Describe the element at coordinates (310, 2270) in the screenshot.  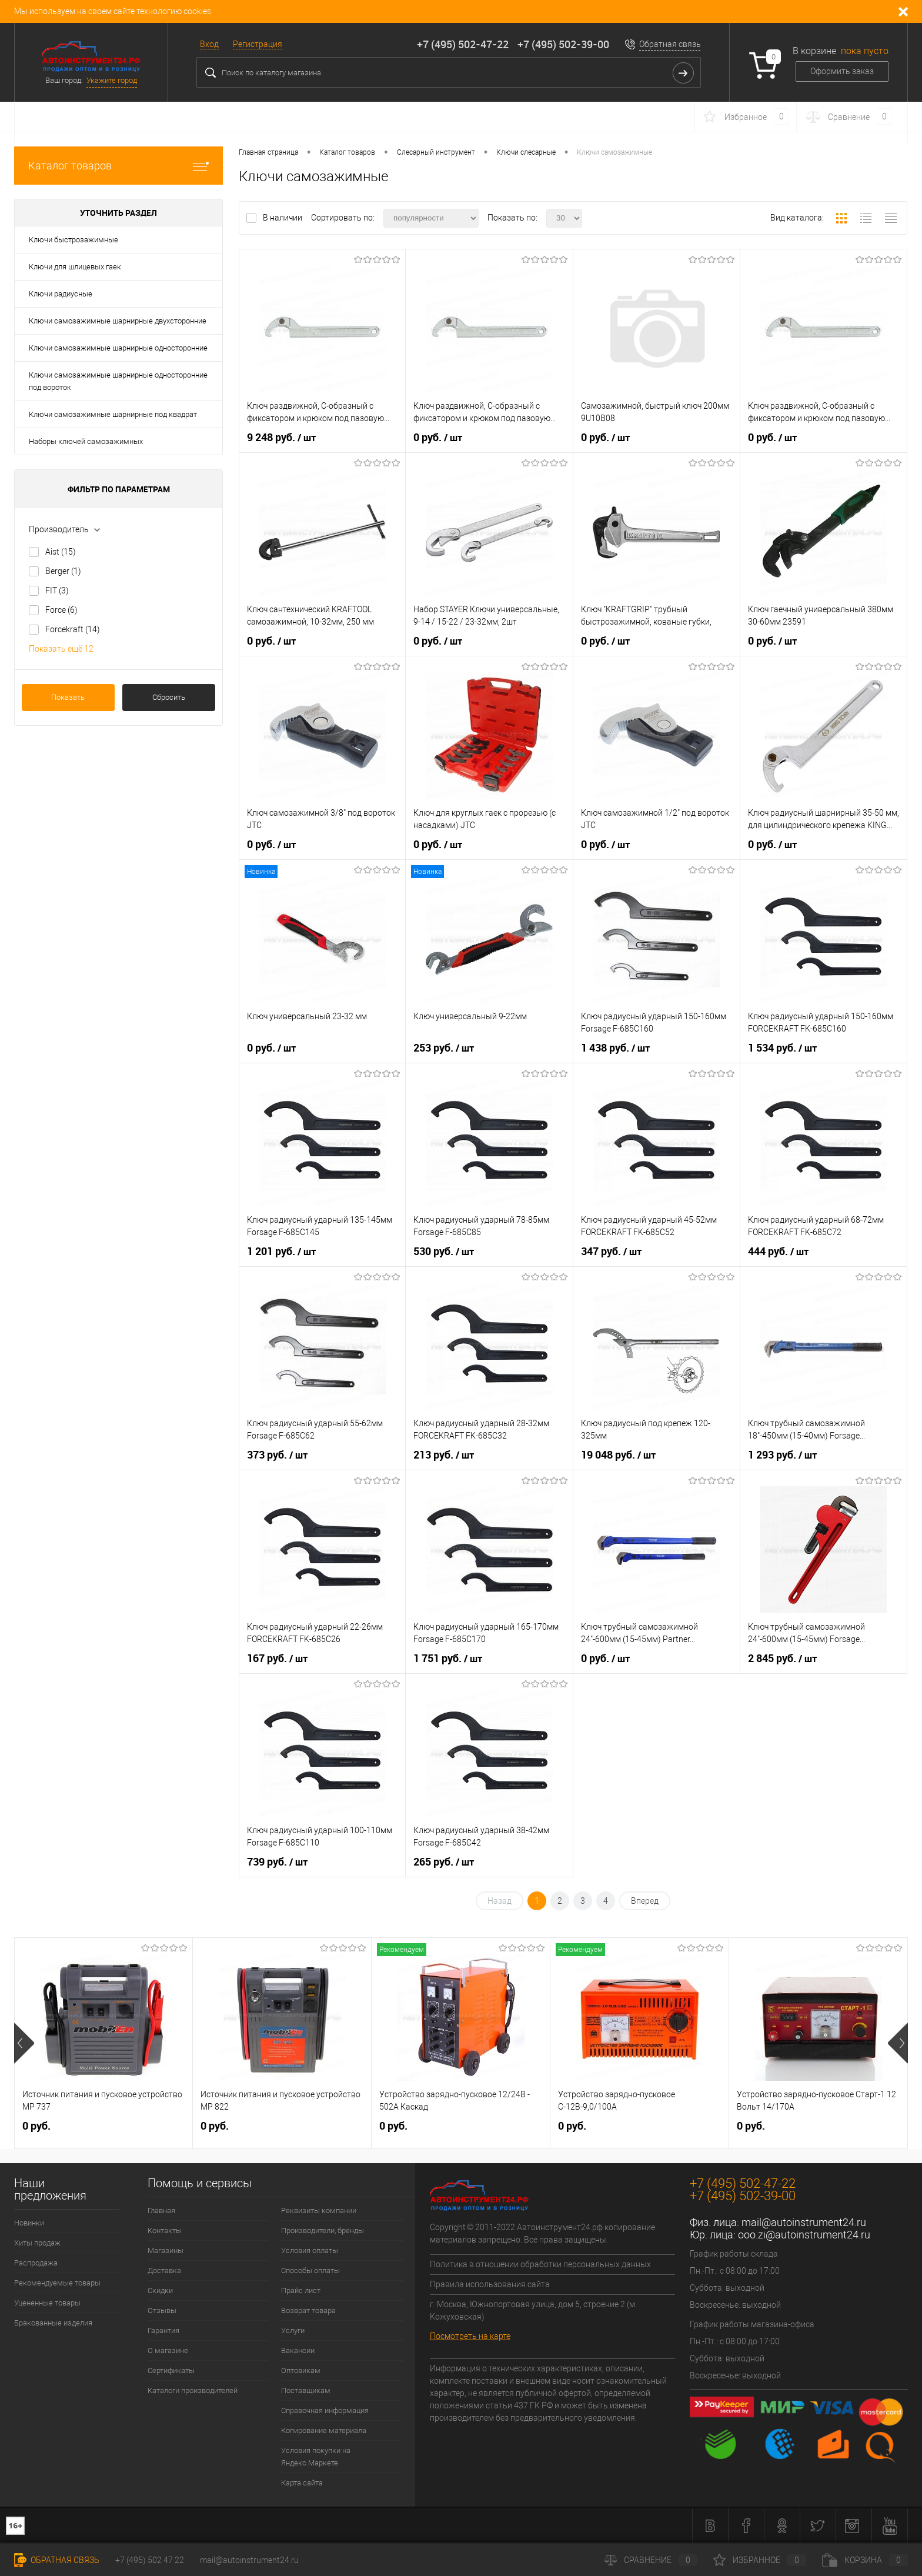
I see `Способы оплаты` at that location.